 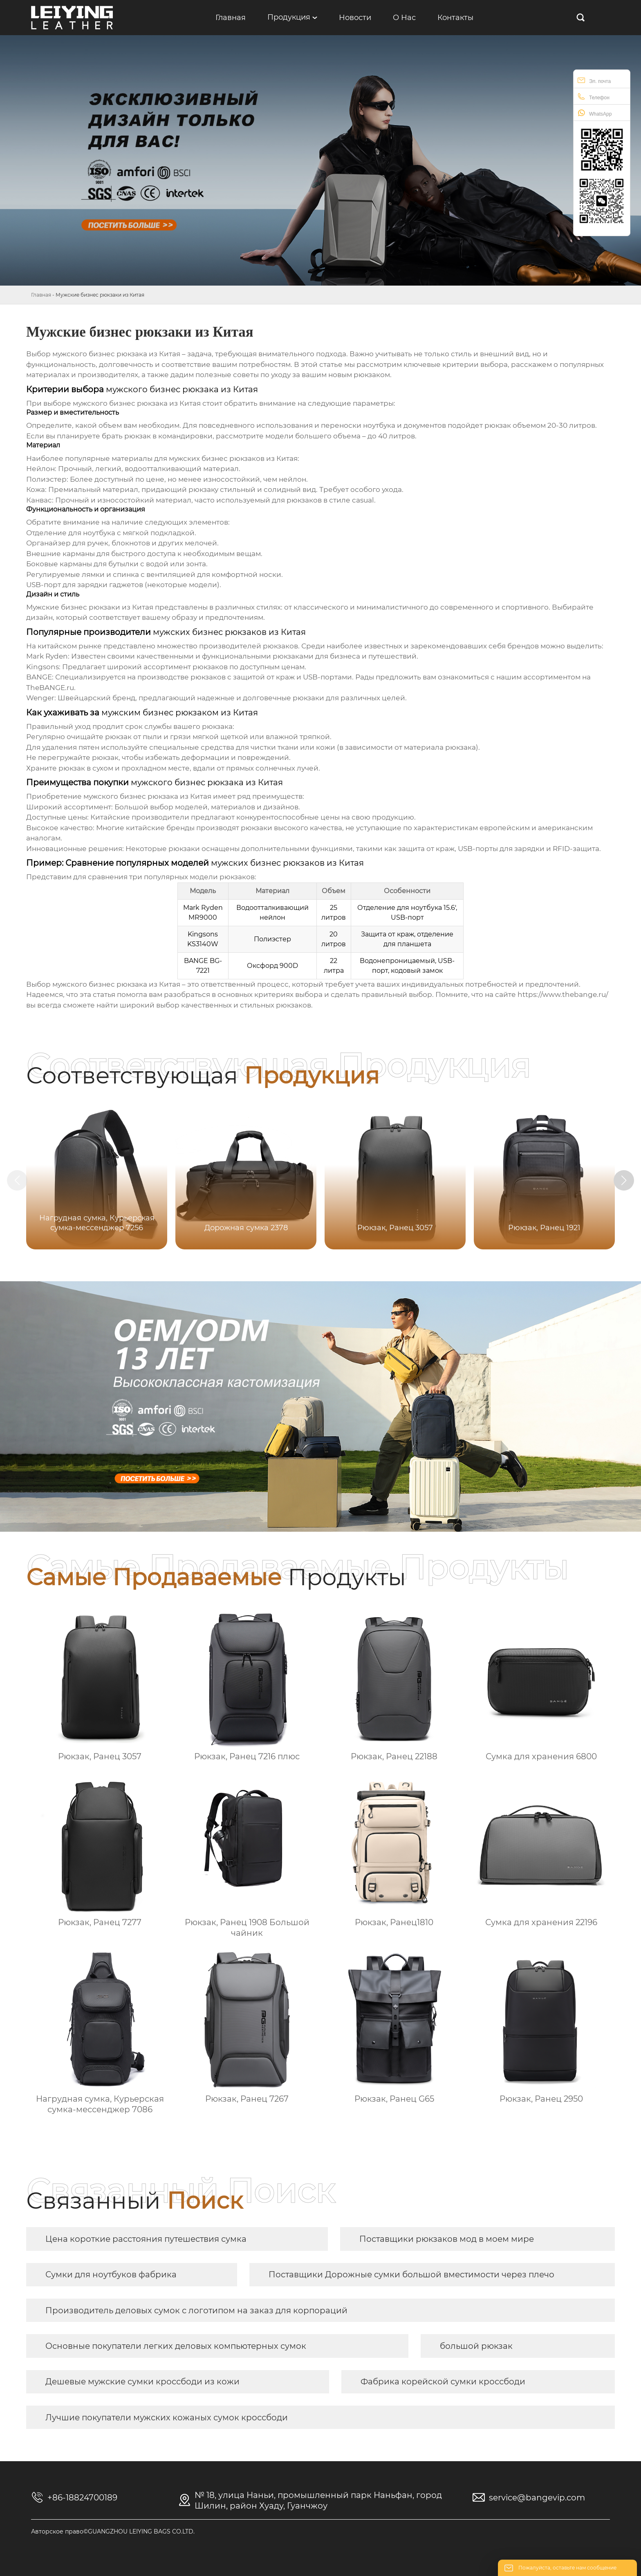 I want to click on Производитель деловых сумок с логотипом на заказ для корпораций, so click(x=196, y=2310).